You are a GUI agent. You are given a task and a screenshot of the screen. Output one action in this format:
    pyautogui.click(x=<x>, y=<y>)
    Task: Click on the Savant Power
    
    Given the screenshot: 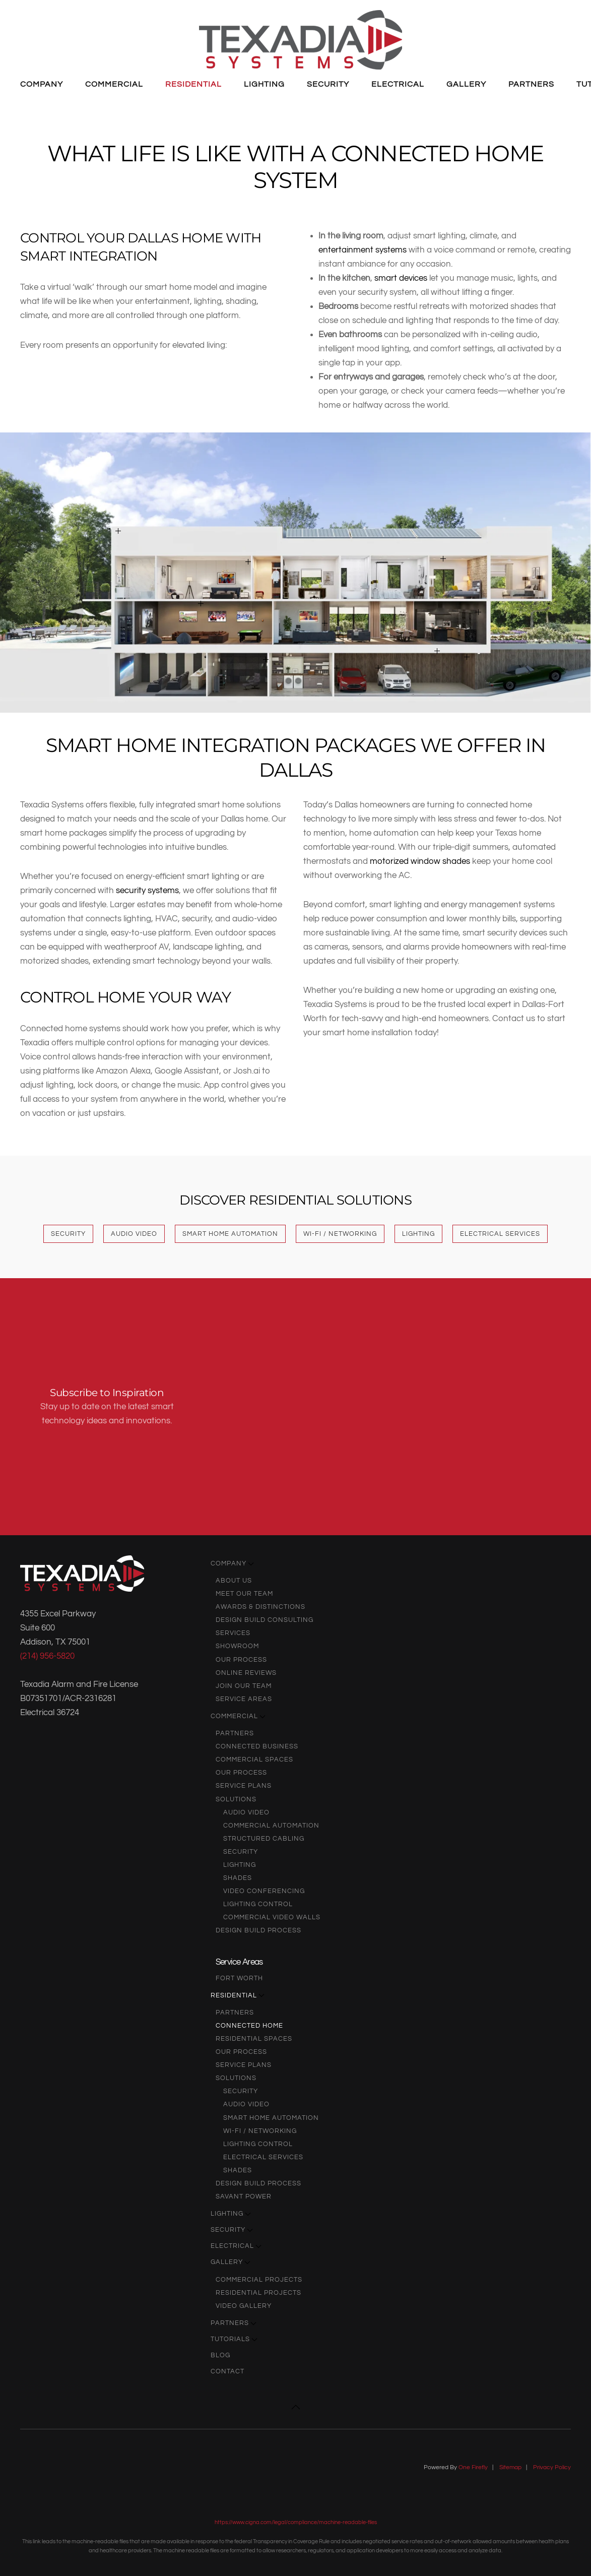 What is the action you would take?
    pyautogui.click(x=244, y=2196)
    